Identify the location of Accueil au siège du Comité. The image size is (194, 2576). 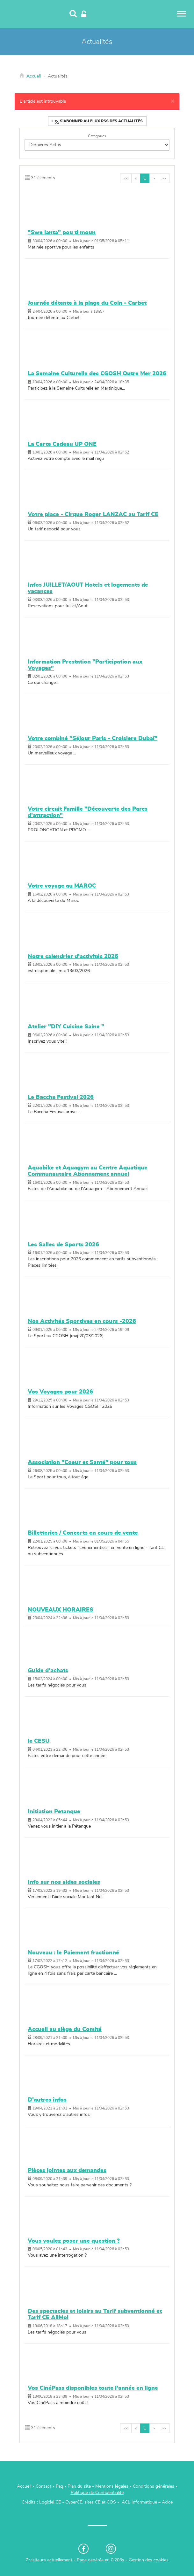
(65, 2029).